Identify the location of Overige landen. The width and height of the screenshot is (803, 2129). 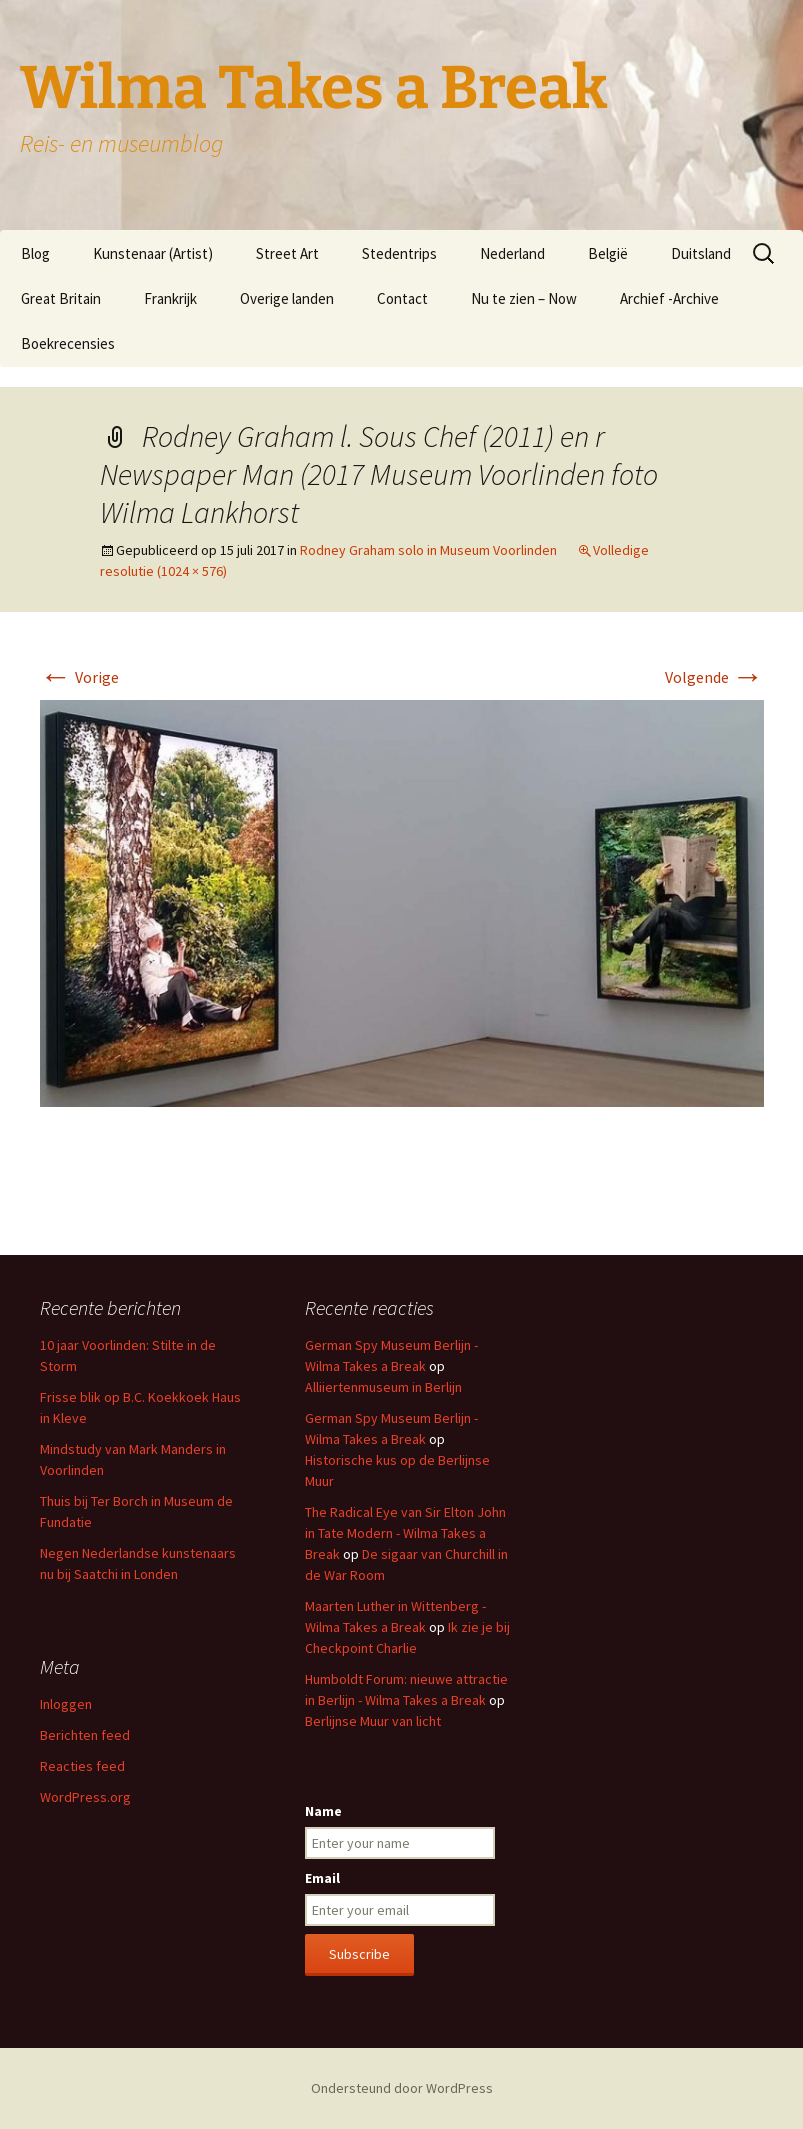
(287, 298).